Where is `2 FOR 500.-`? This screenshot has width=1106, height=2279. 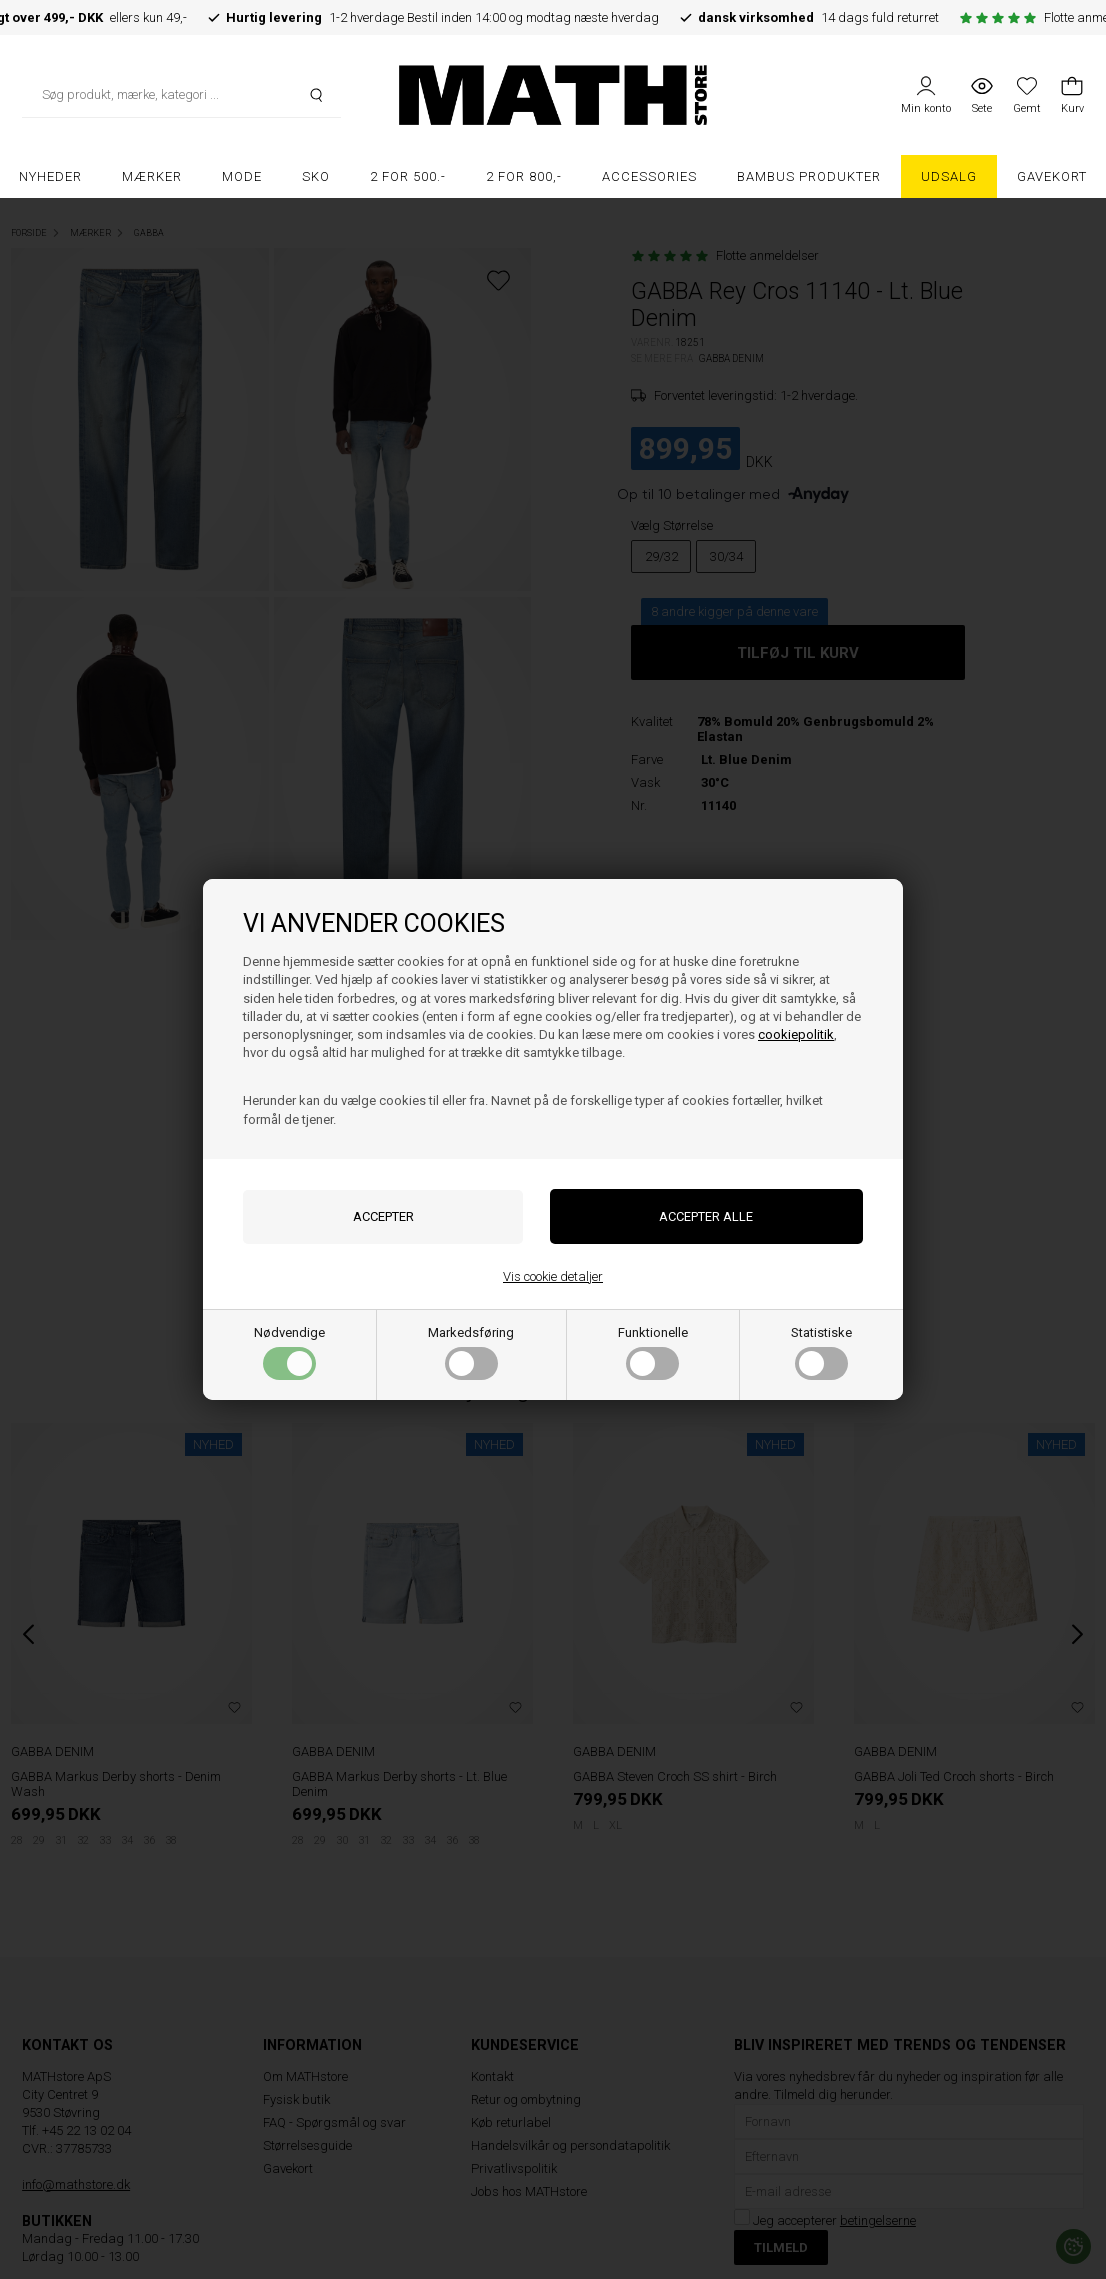 2 FOR 500.- is located at coordinates (408, 176).